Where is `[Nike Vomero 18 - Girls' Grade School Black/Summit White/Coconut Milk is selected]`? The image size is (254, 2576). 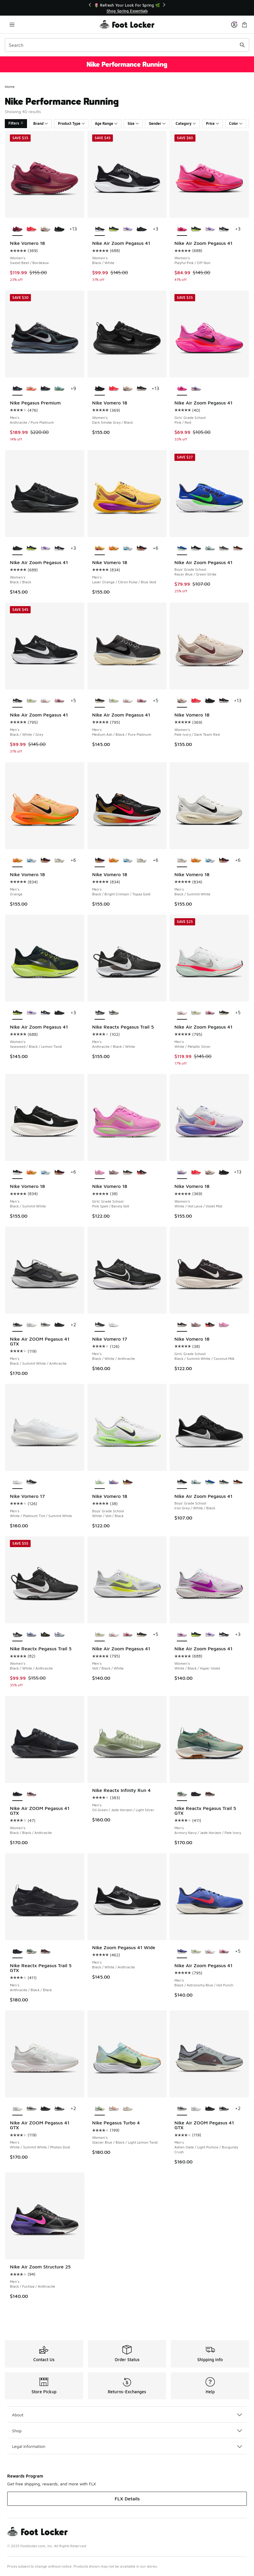 [Nike Vomero 18 - Girls' Grade School Black/Summit White/Coconut Milk is selected] is located at coordinates (182, 1325).